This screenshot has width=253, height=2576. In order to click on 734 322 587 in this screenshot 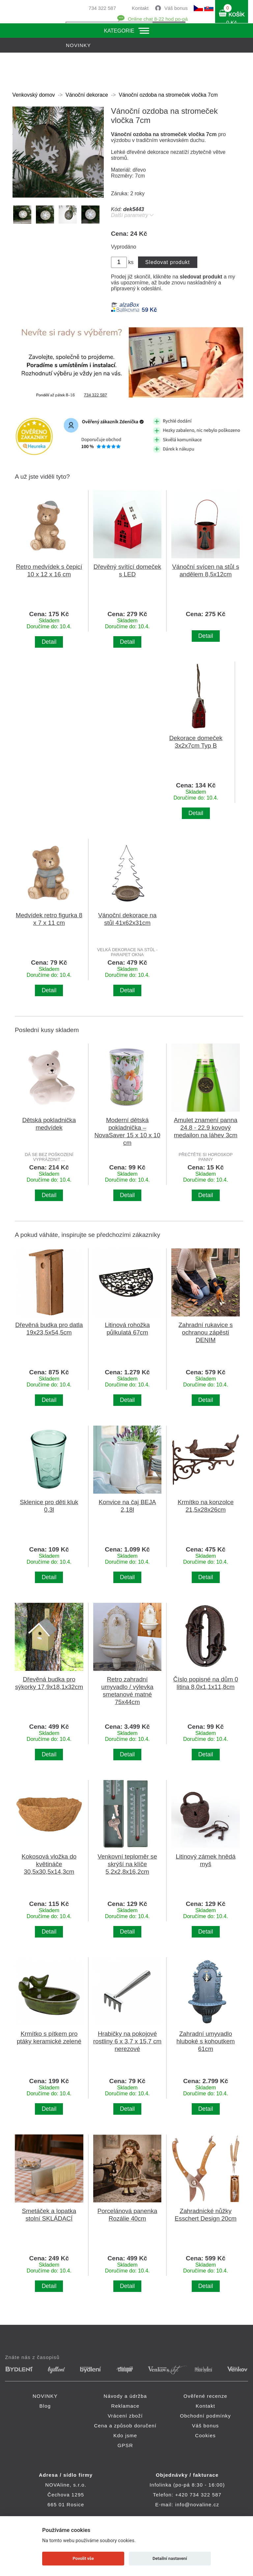, I will do `click(102, 8)`.